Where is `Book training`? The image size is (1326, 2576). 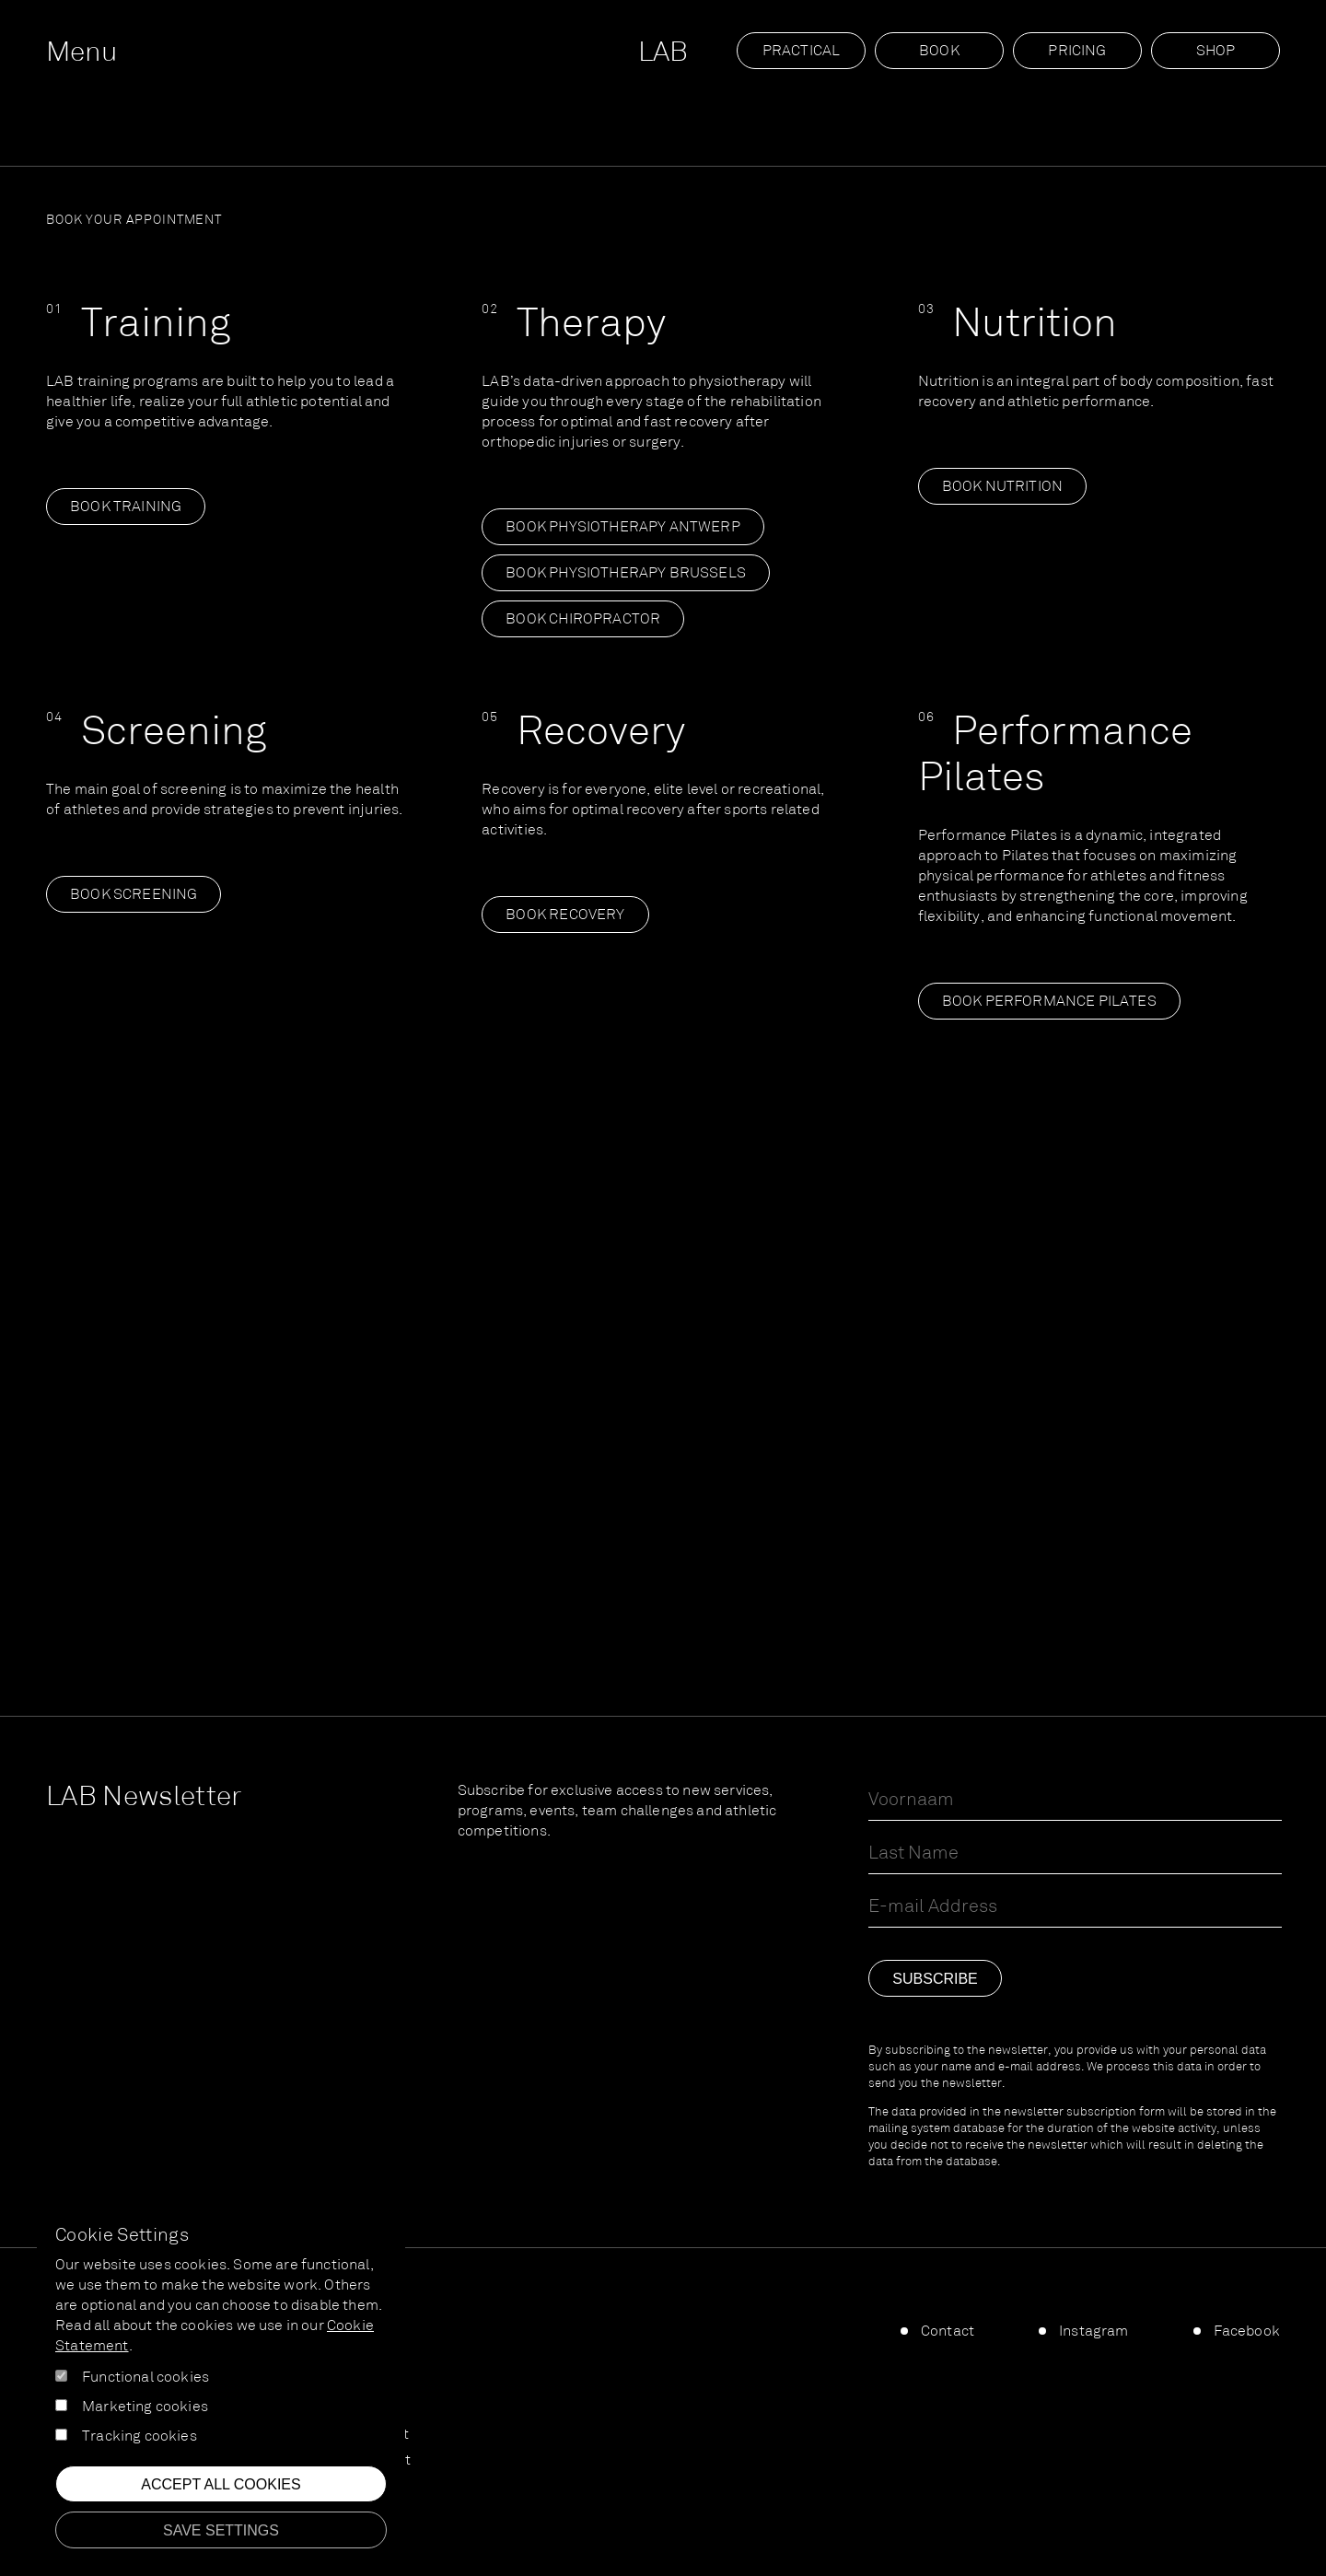
Book training is located at coordinates (125, 507).